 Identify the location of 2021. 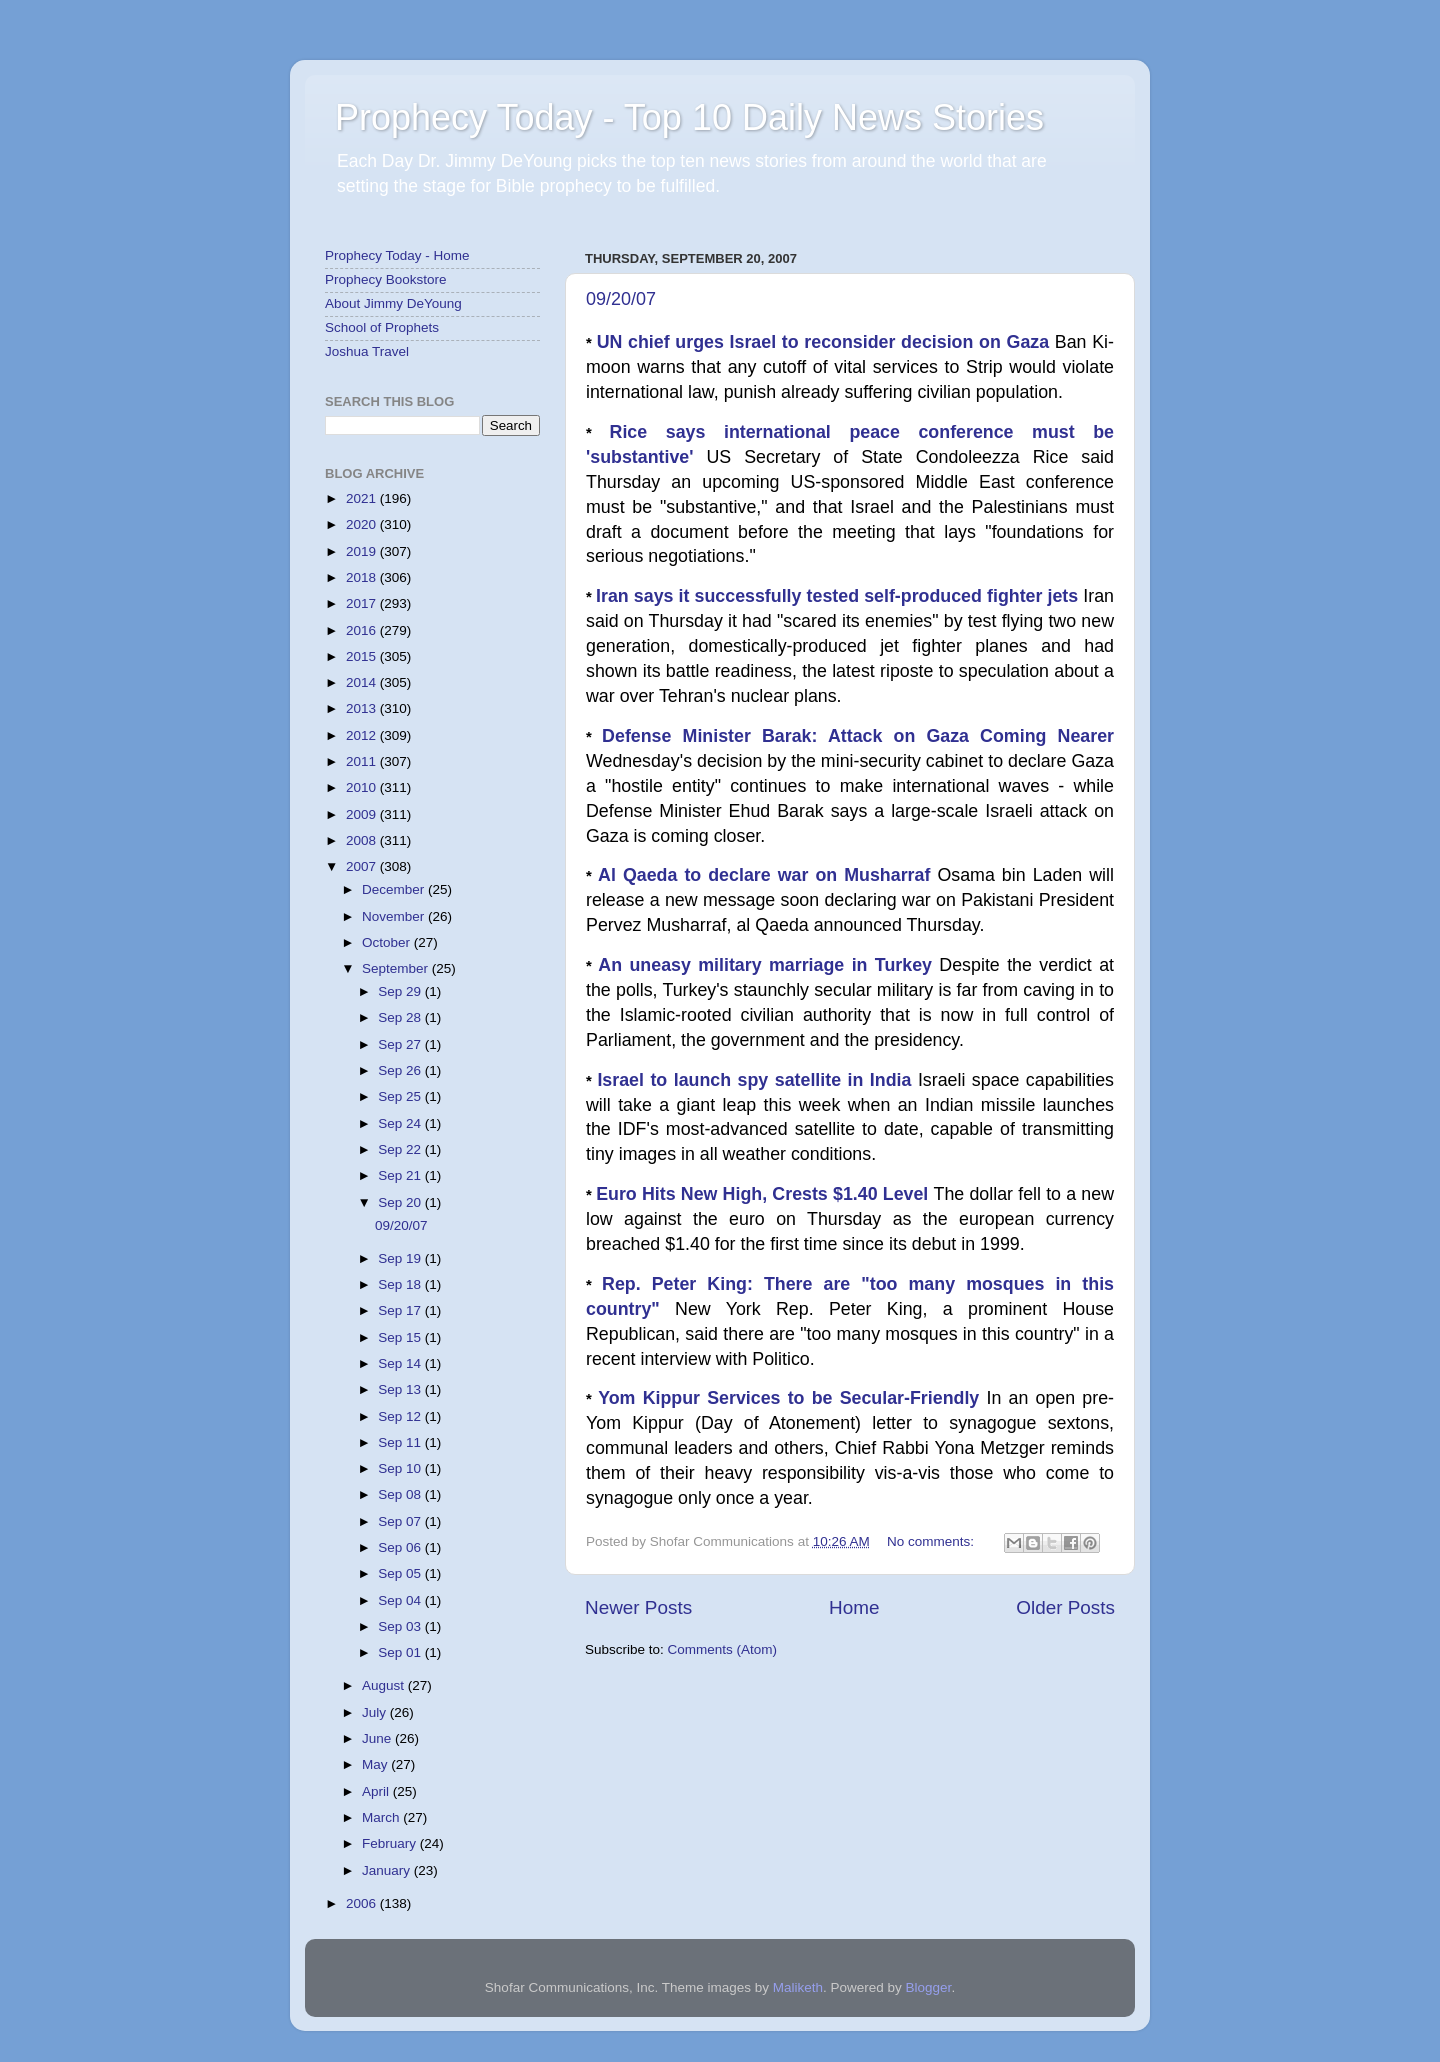
(363, 498).